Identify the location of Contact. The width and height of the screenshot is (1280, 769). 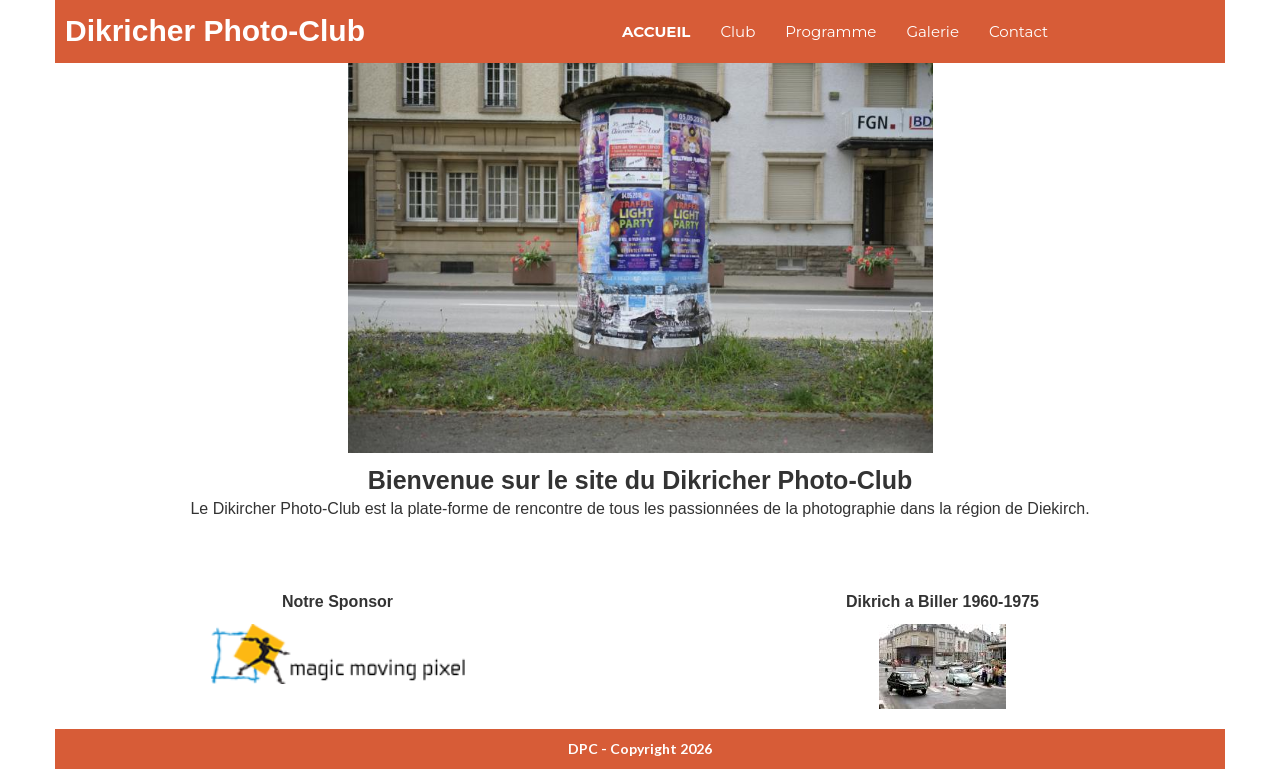
(1018, 31).